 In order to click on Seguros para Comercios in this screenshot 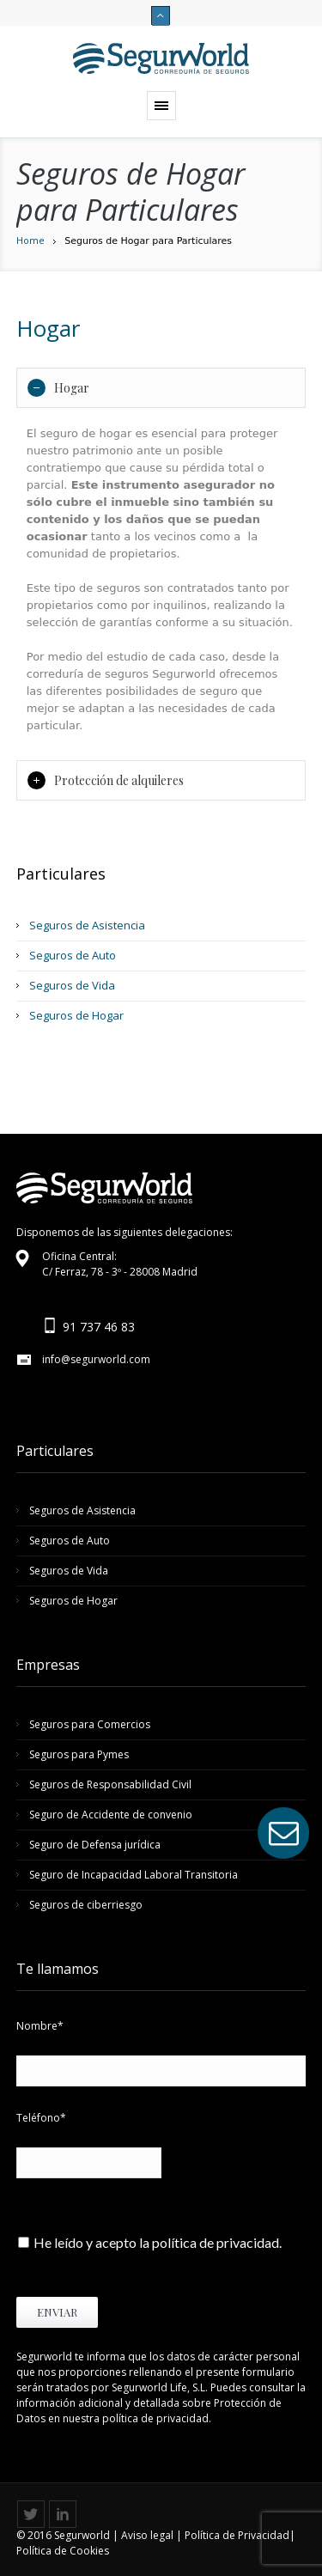, I will do `click(89, 1724)`.